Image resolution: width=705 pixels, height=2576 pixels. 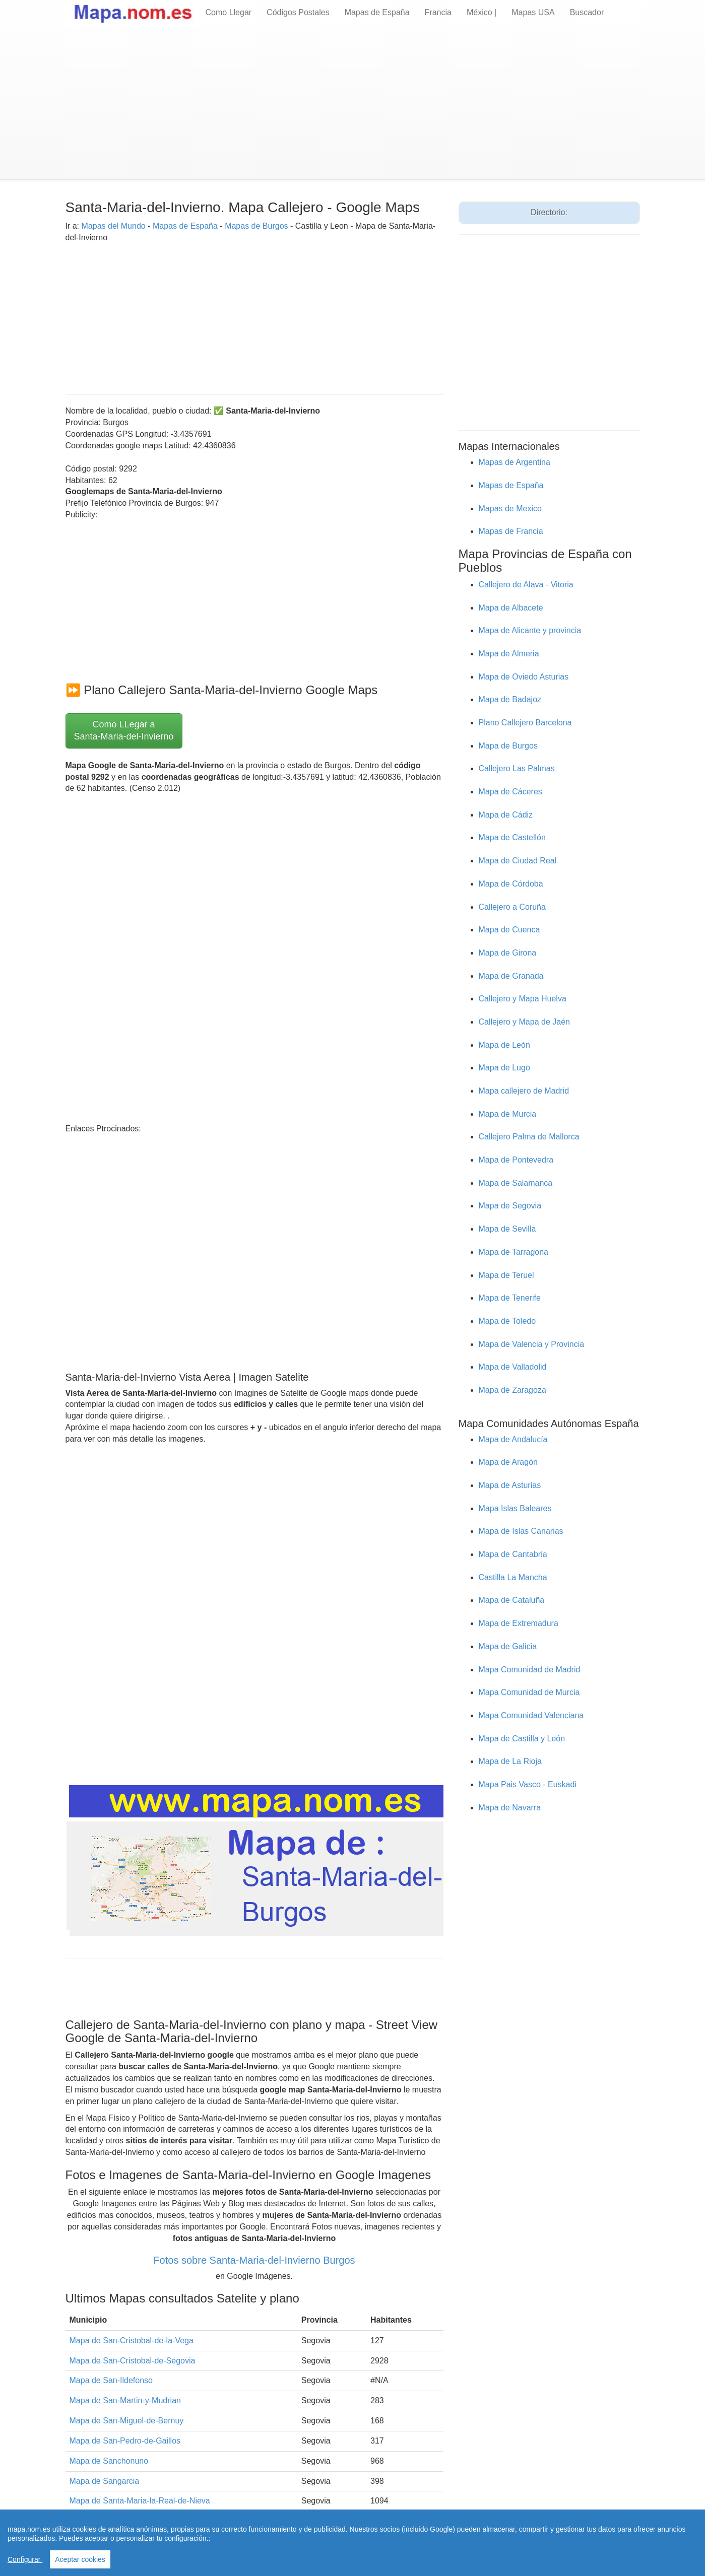 I want to click on Mapa de Navarra, so click(x=510, y=1807).